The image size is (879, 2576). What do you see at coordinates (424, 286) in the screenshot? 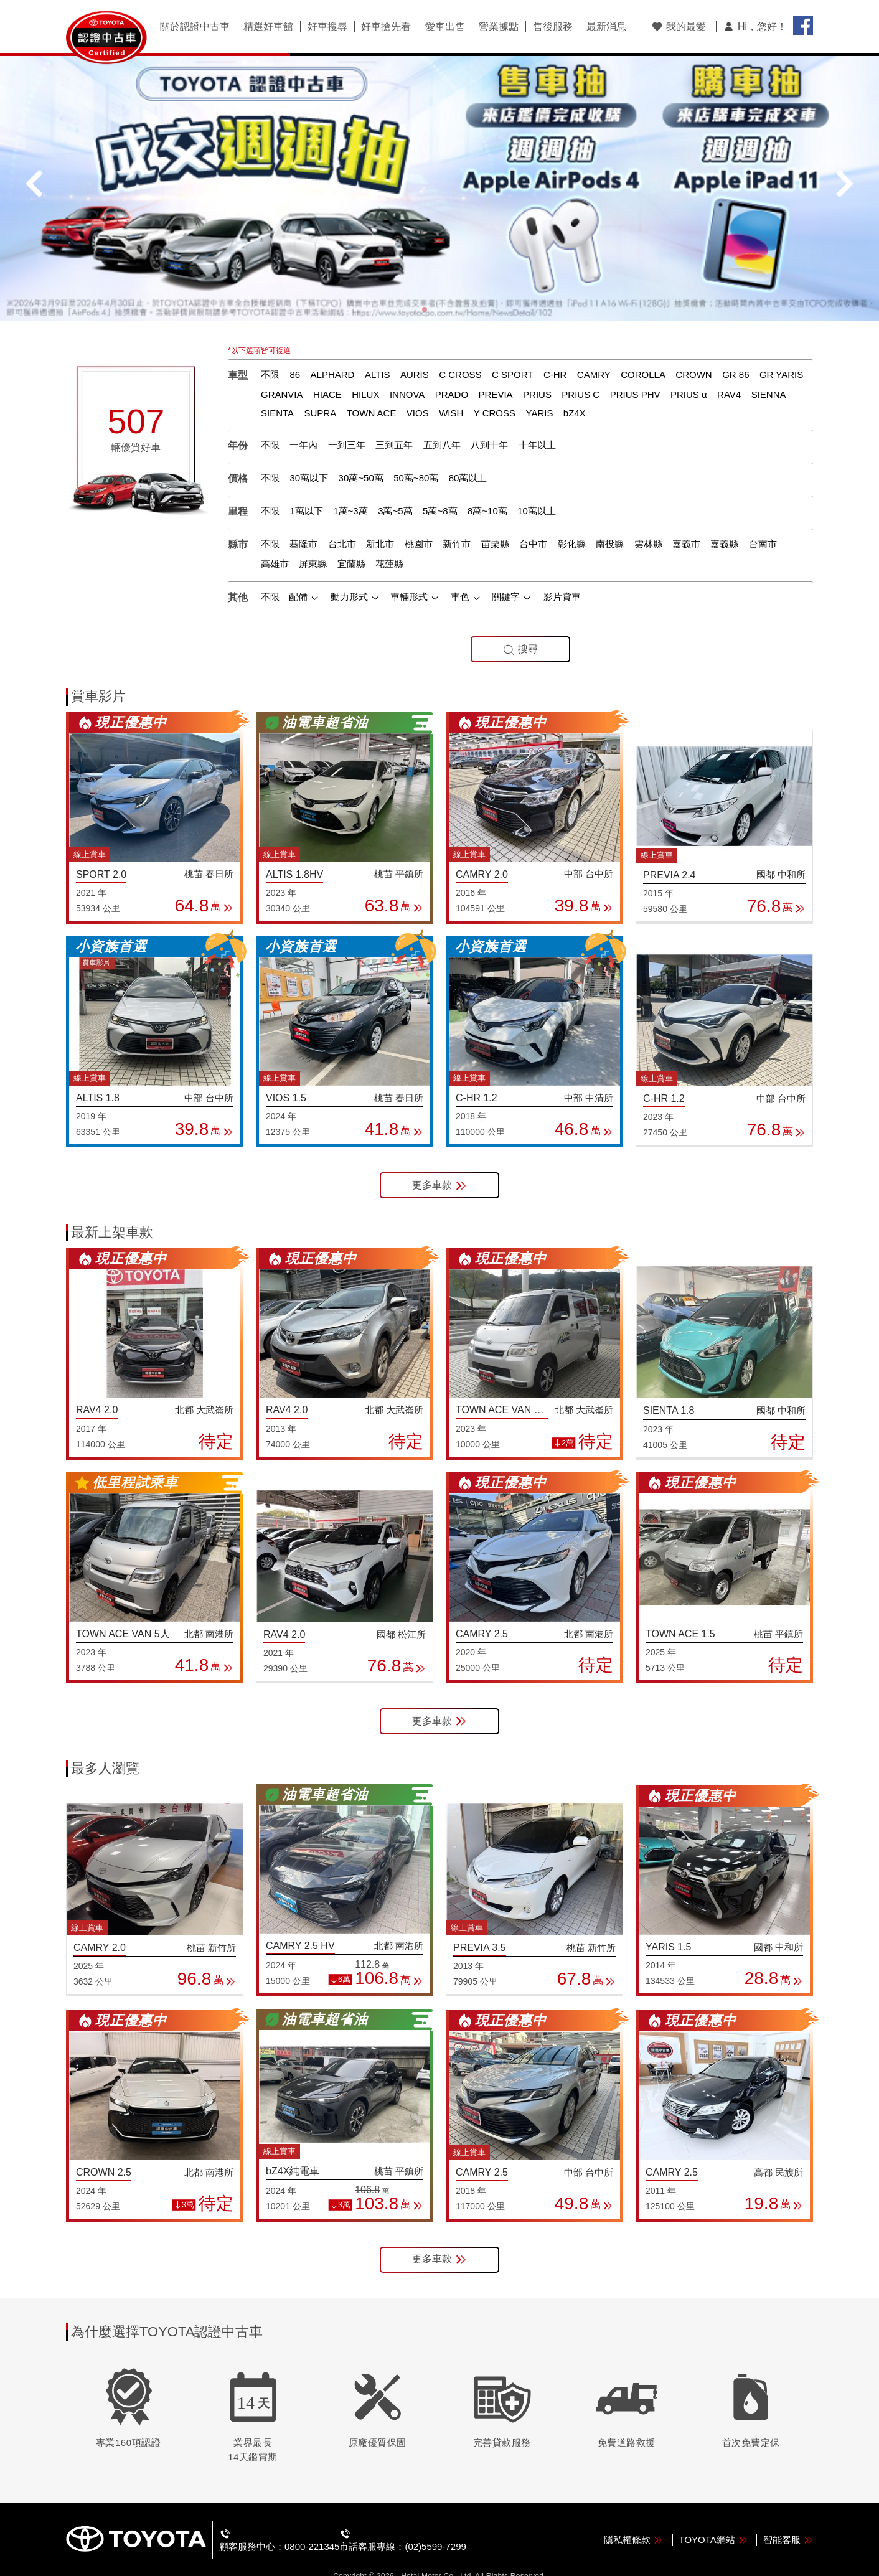
I see `[button]` at bounding box center [424, 286].